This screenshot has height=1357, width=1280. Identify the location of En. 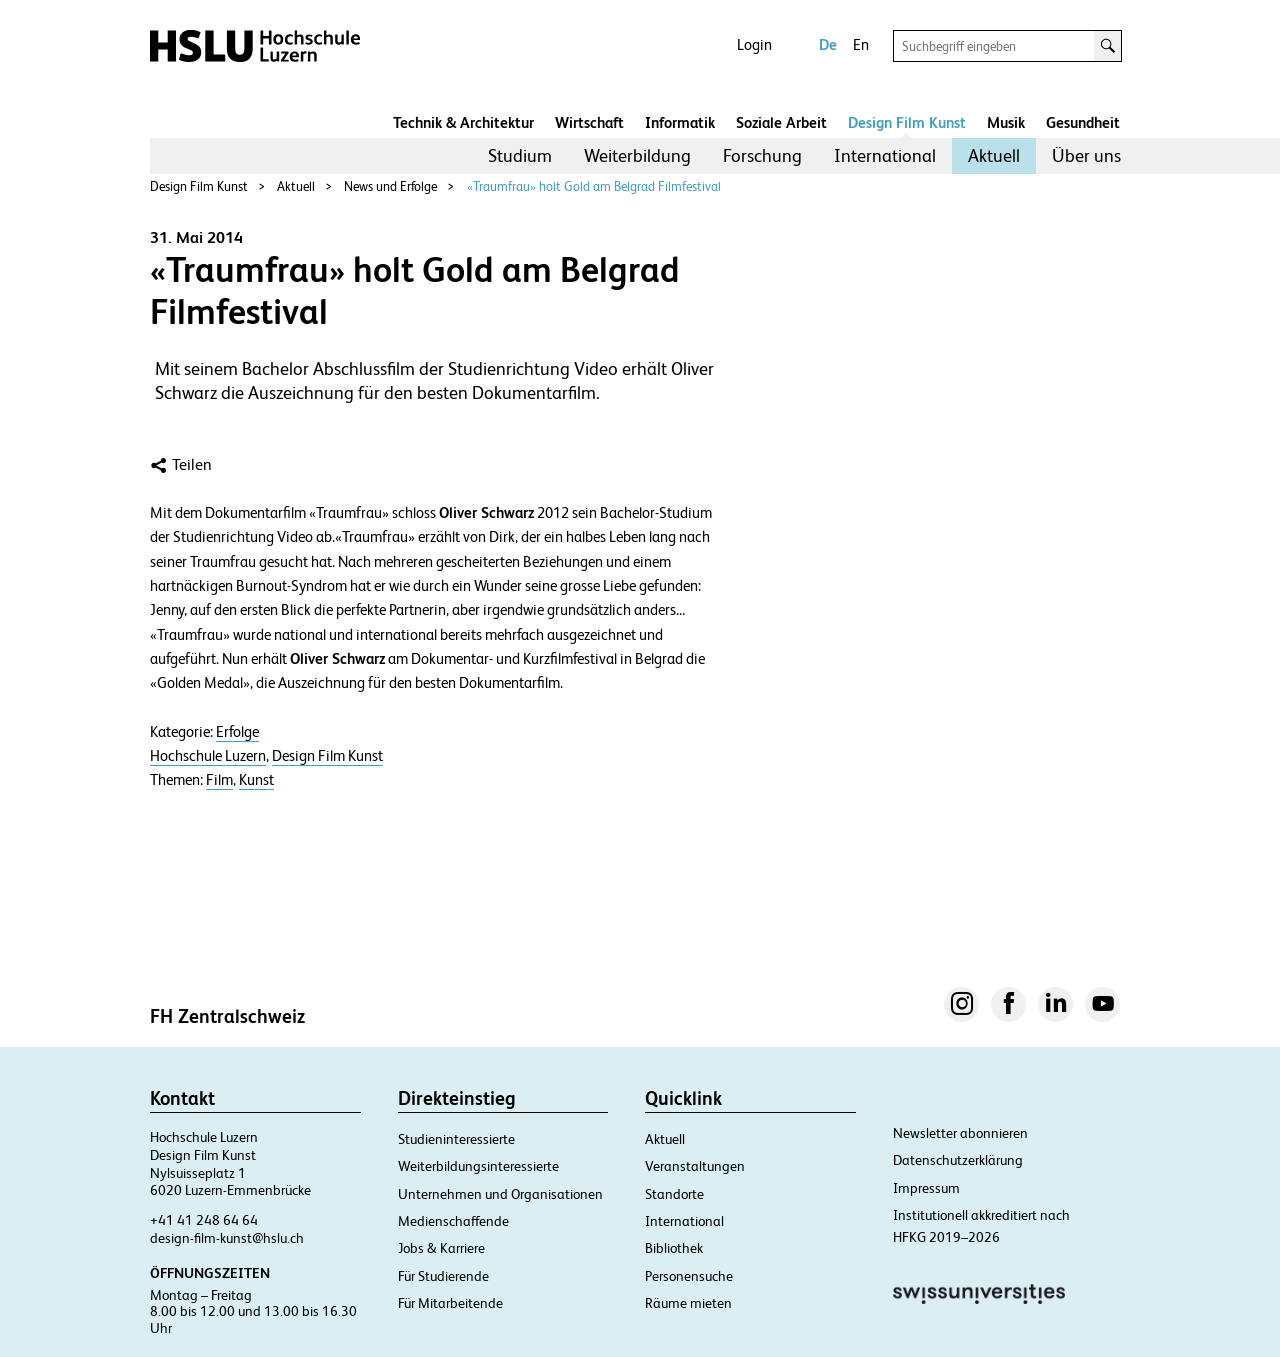
(861, 44).